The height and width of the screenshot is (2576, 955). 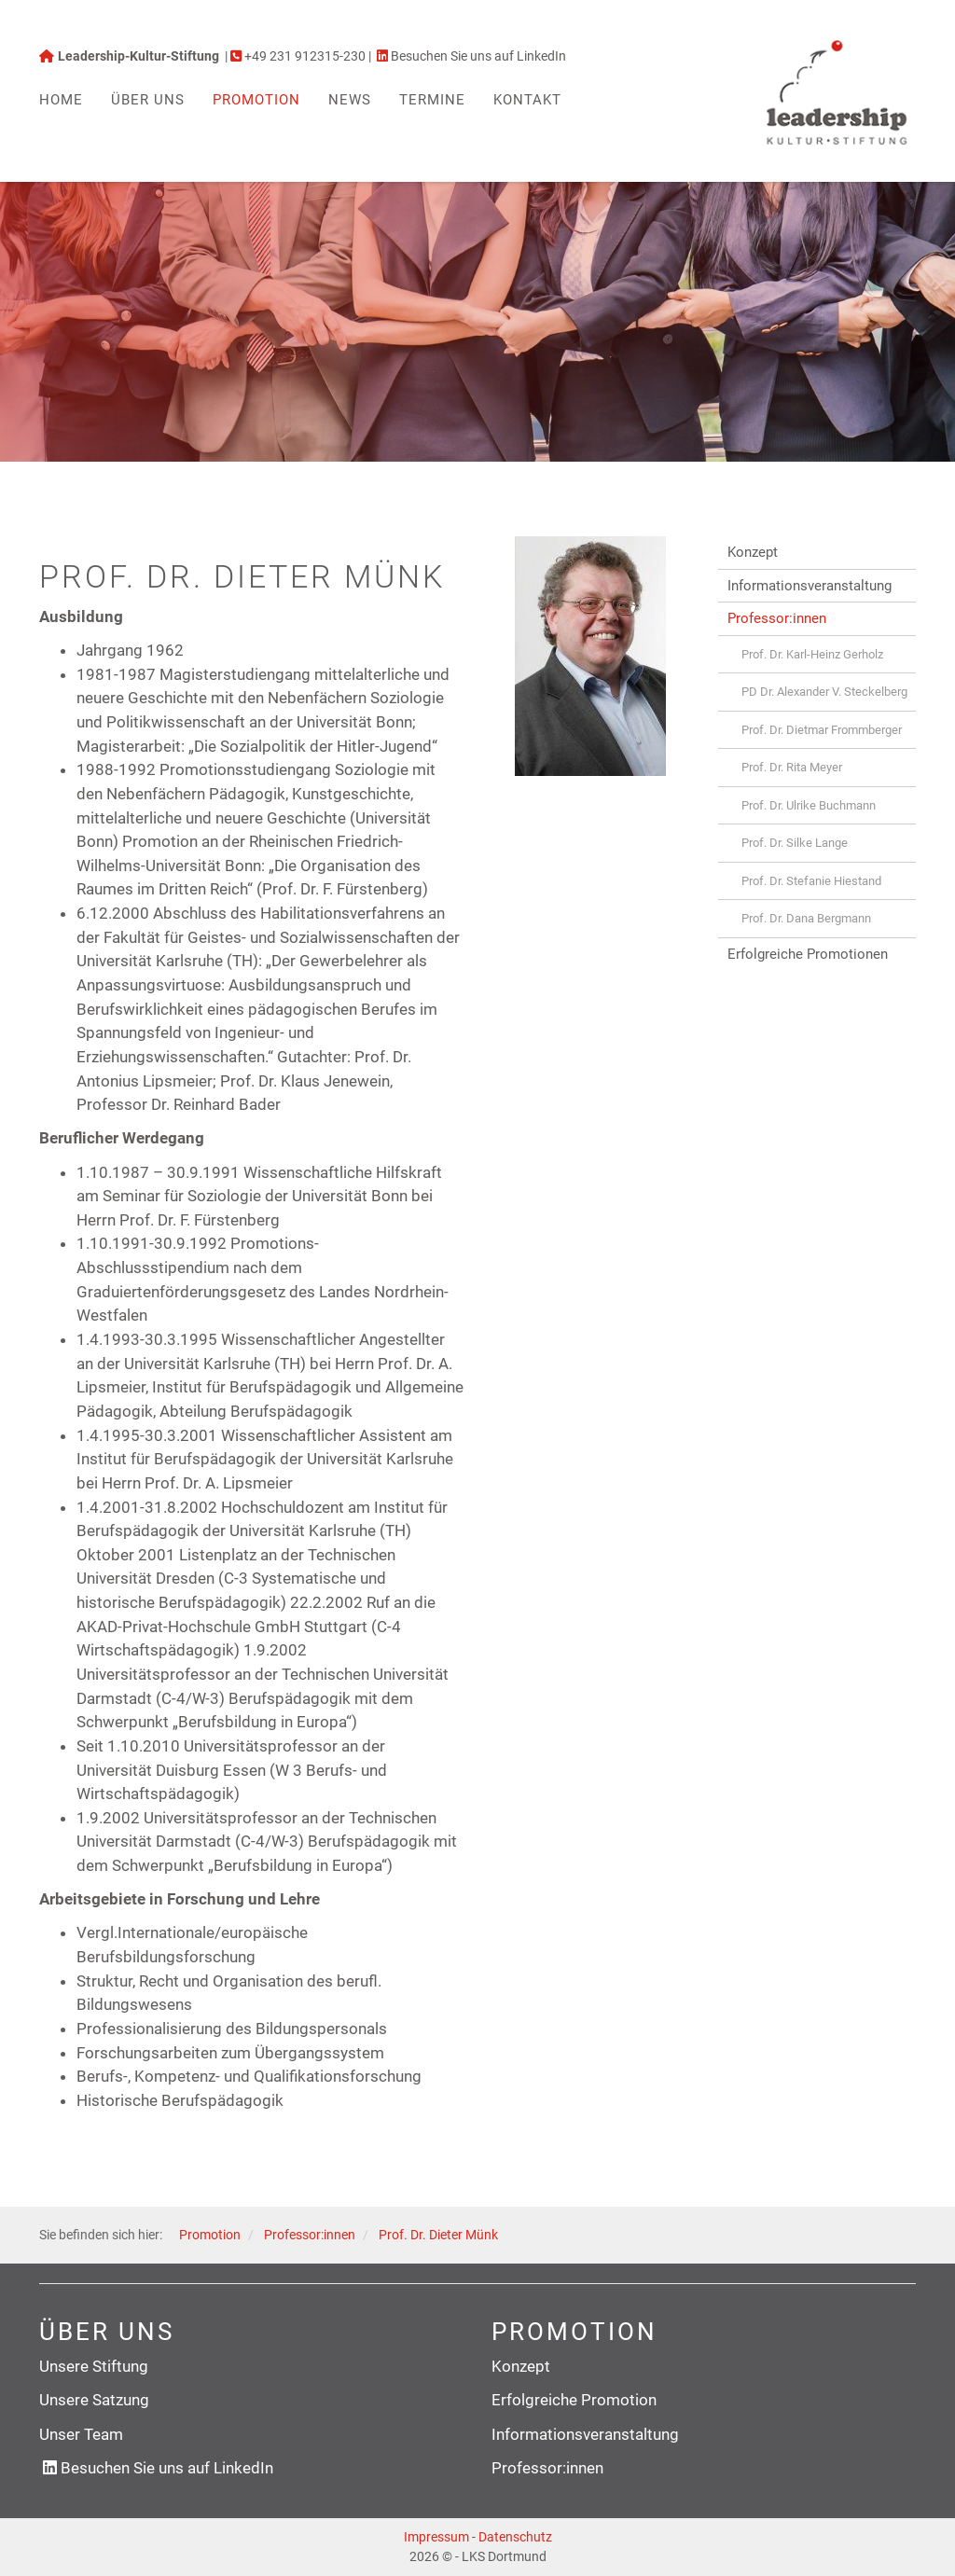 I want to click on Professor:innen, so click(x=776, y=618).